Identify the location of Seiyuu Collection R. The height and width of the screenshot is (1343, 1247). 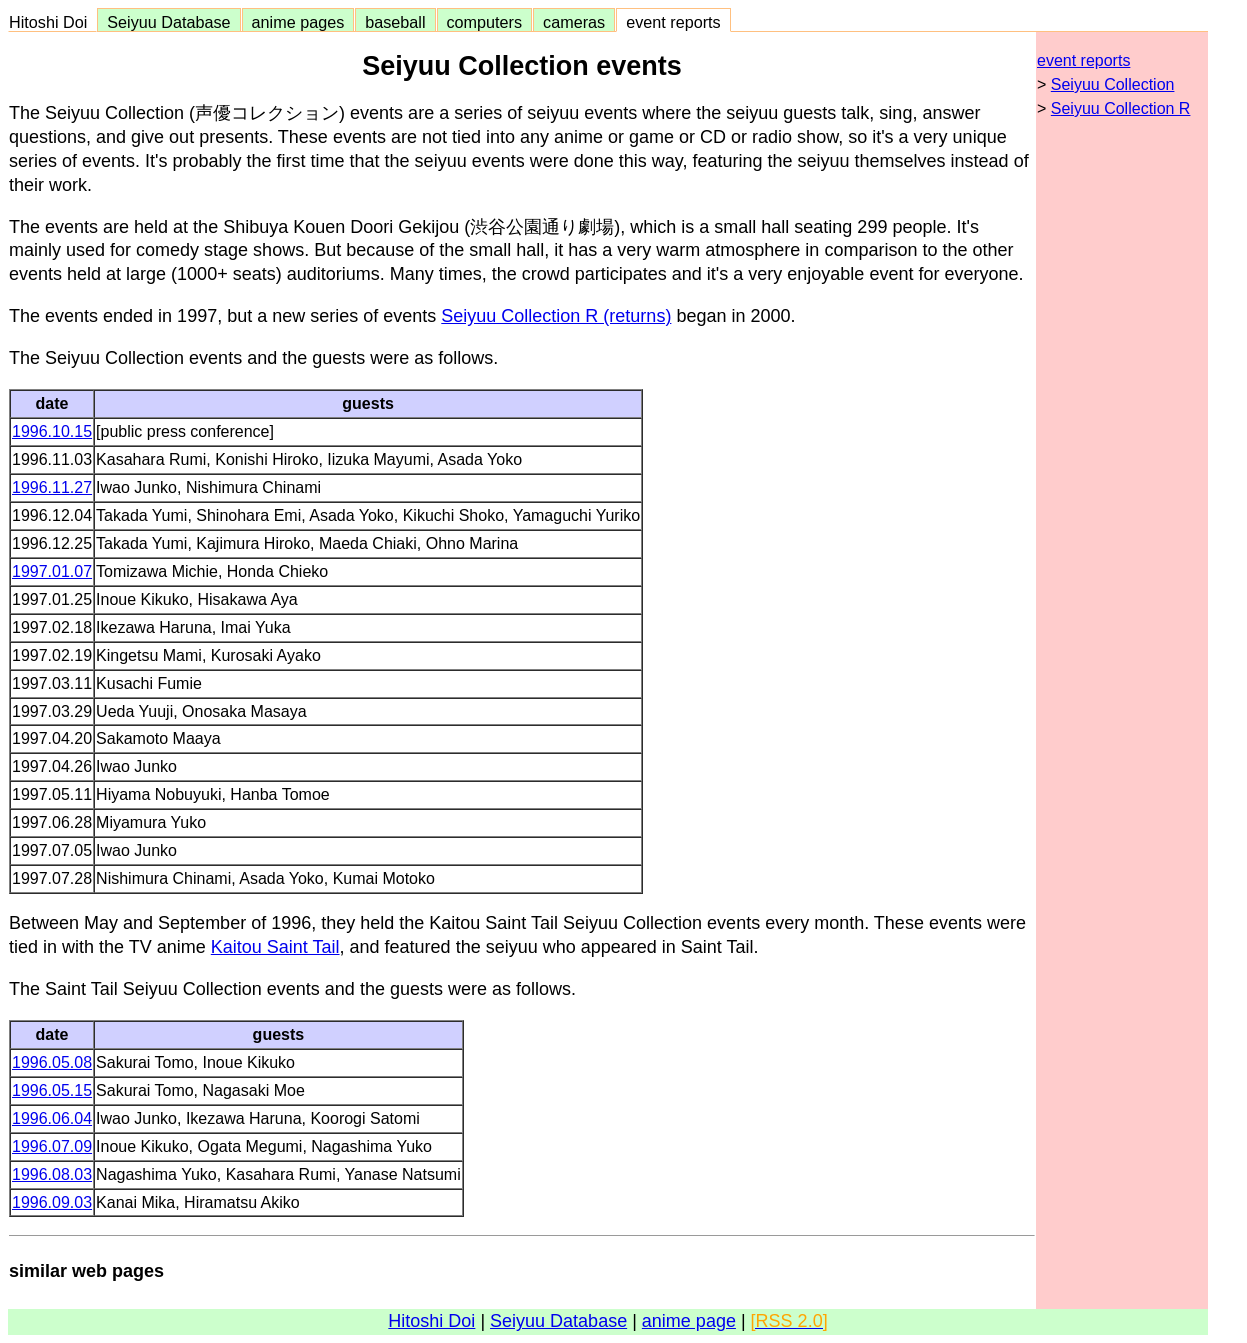
(1121, 108).